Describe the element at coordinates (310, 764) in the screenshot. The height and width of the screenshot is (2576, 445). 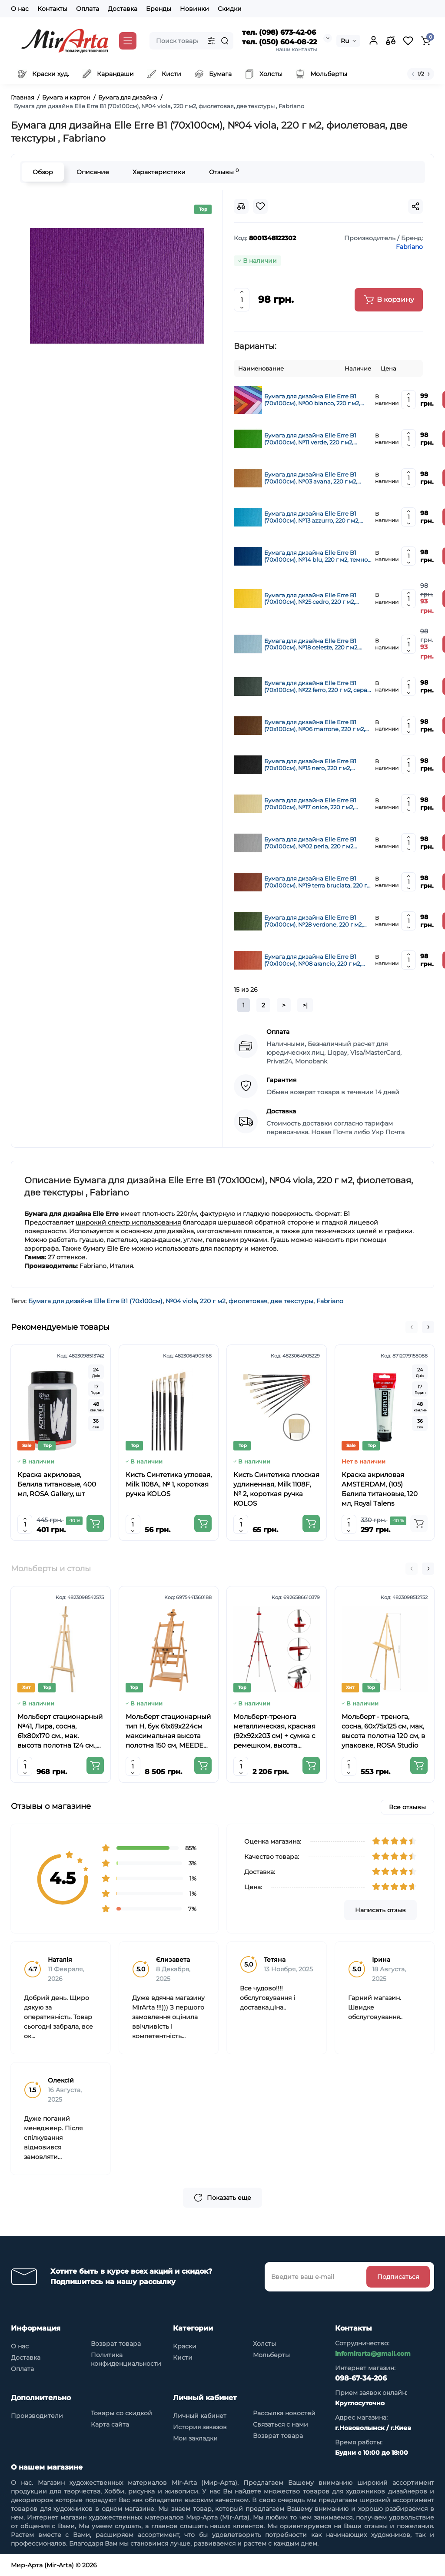
I see `Бумага для дизайна Elle Erre B1 (70х100см), №15 nero, 220 г м2, черная, две текстуры, Fabriano` at that location.